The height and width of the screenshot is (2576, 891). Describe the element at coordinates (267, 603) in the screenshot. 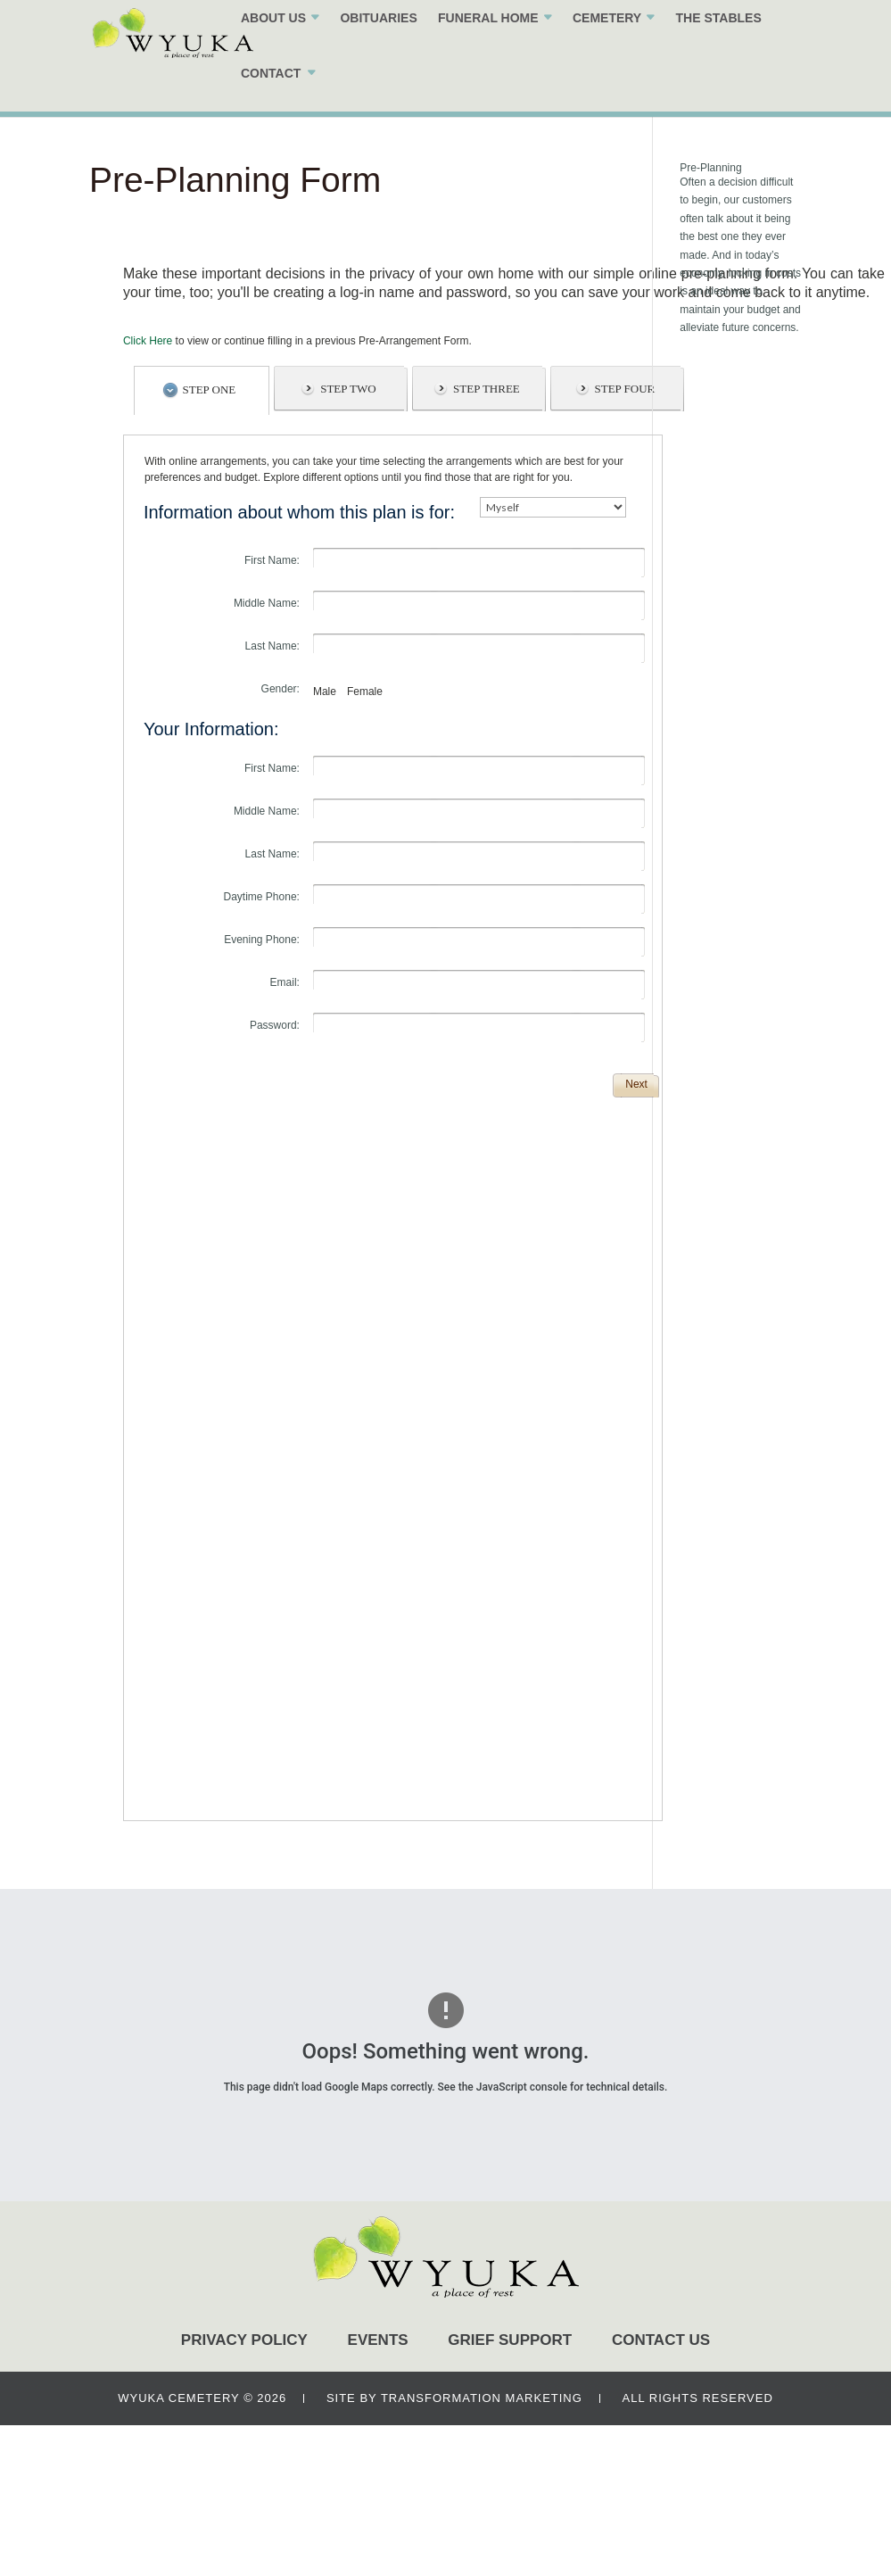

I see `Middle Name:` at that location.